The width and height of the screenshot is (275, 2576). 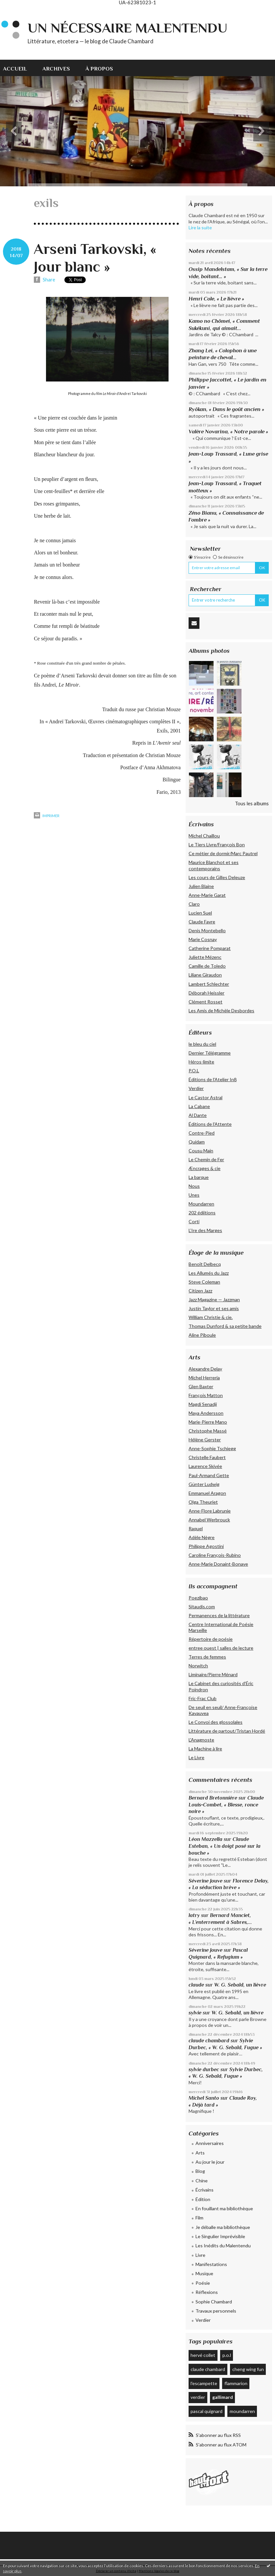 I want to click on L’Ire des Marges, so click(x=205, y=1230).